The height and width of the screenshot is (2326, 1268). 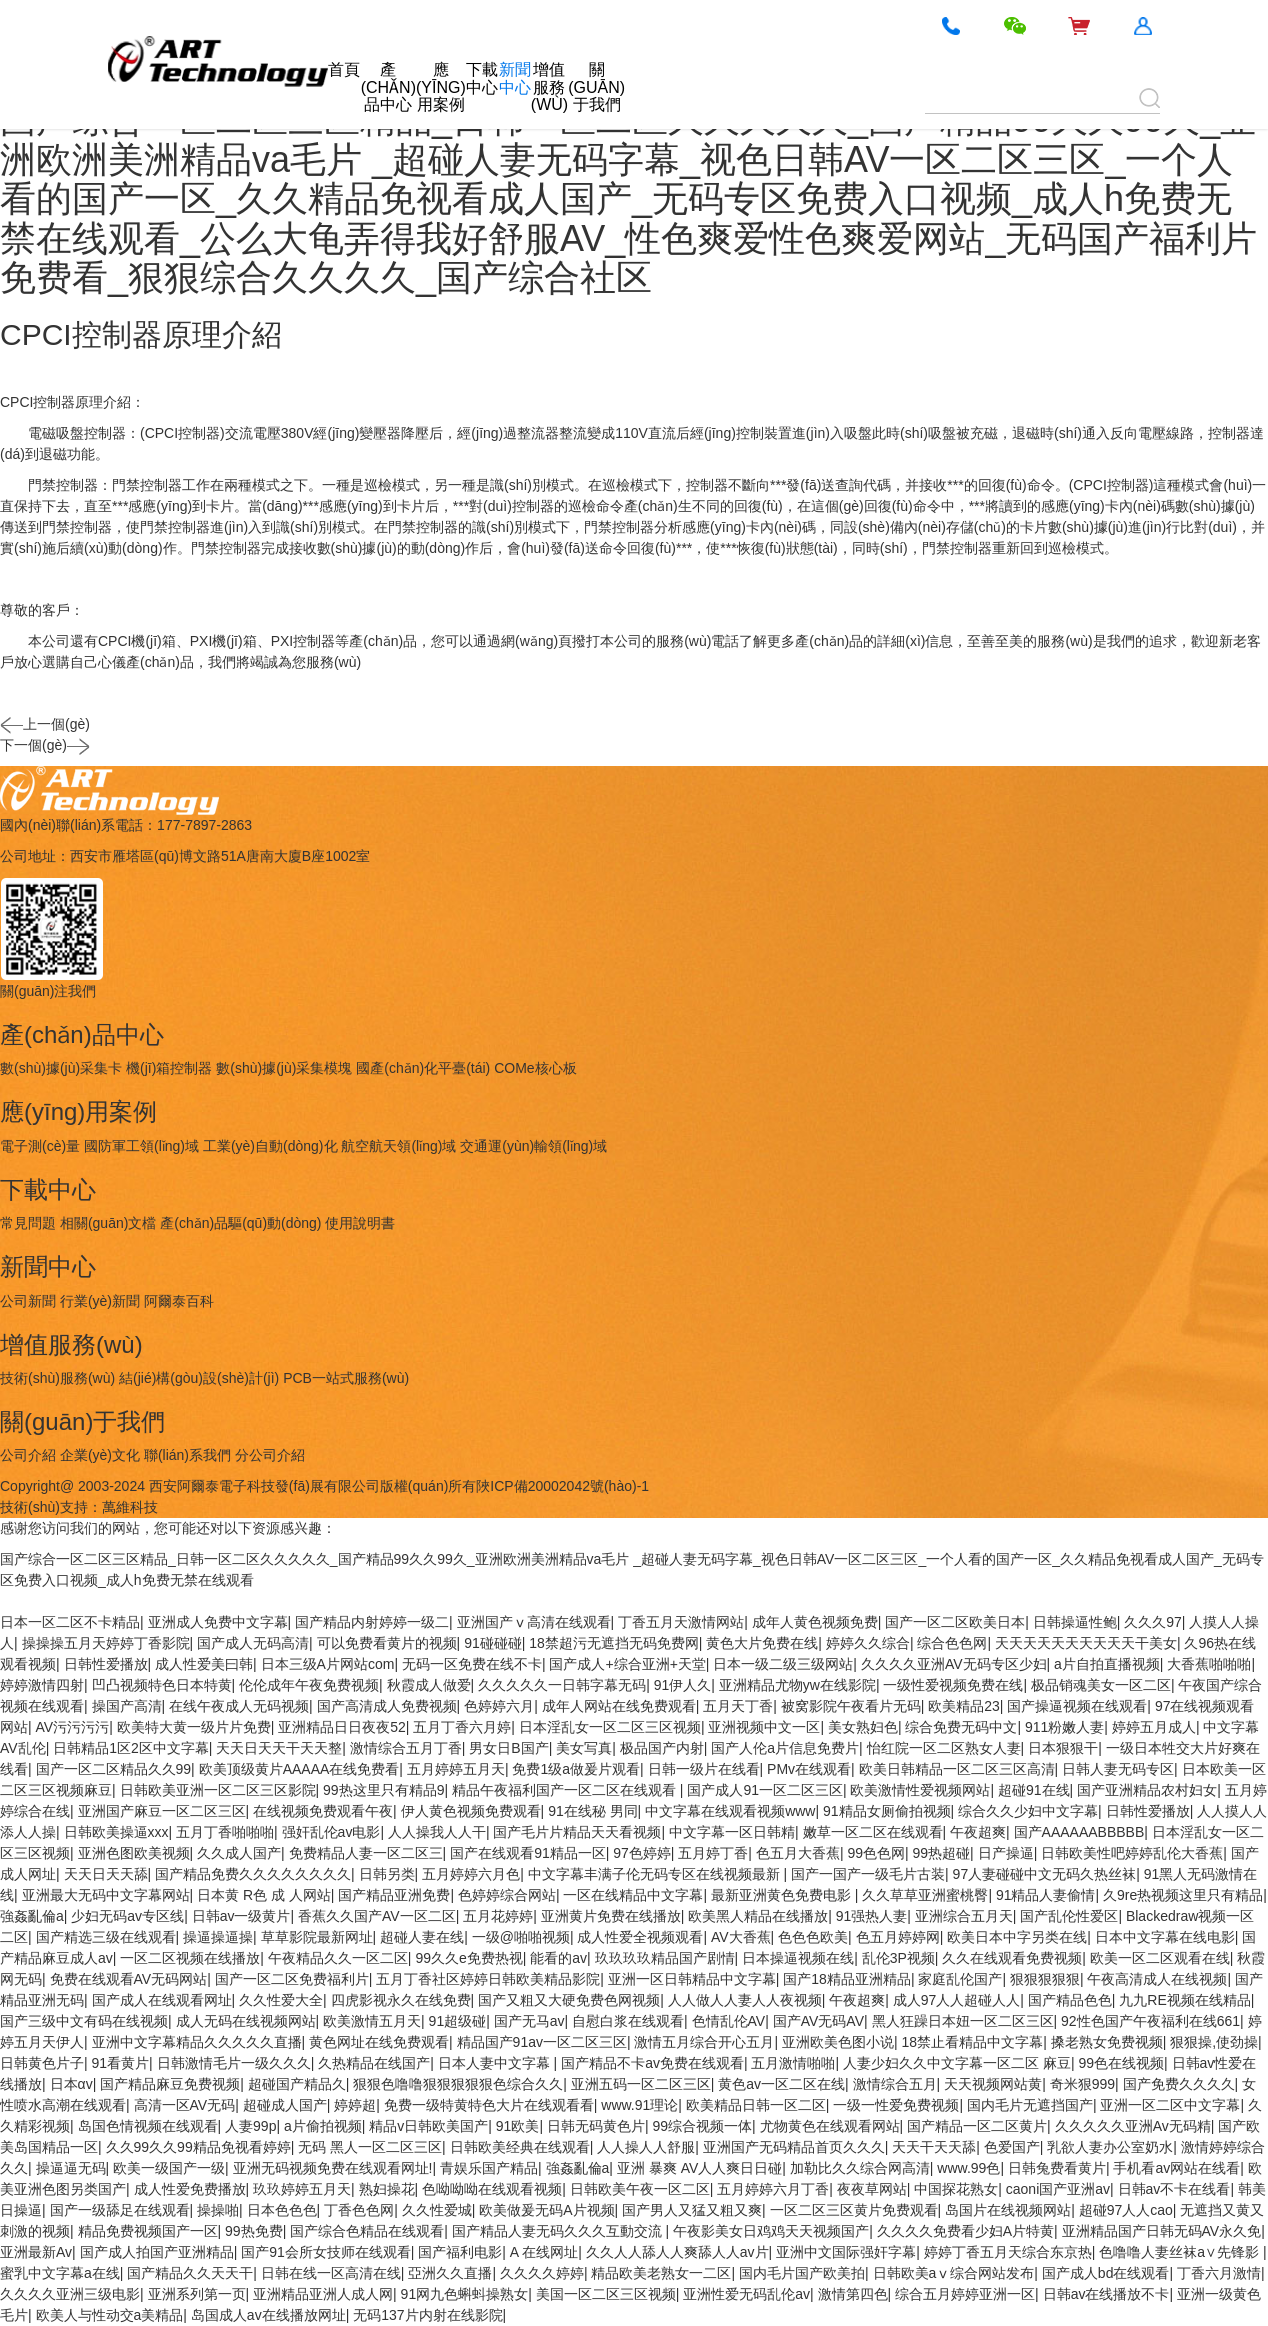 I want to click on 午夜高清成人在线视频, so click(x=1157, y=1979).